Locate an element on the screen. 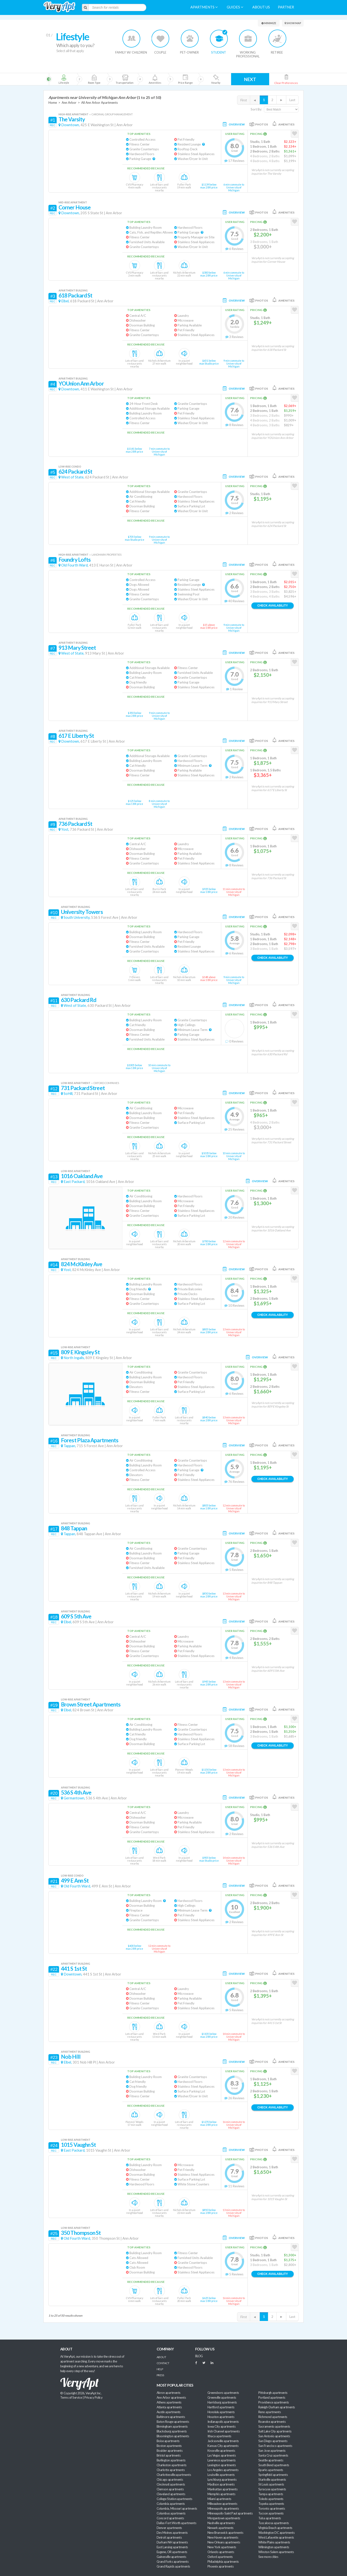 The width and height of the screenshot is (347, 2576). Nob Hill is located at coordinates (70, 2056).